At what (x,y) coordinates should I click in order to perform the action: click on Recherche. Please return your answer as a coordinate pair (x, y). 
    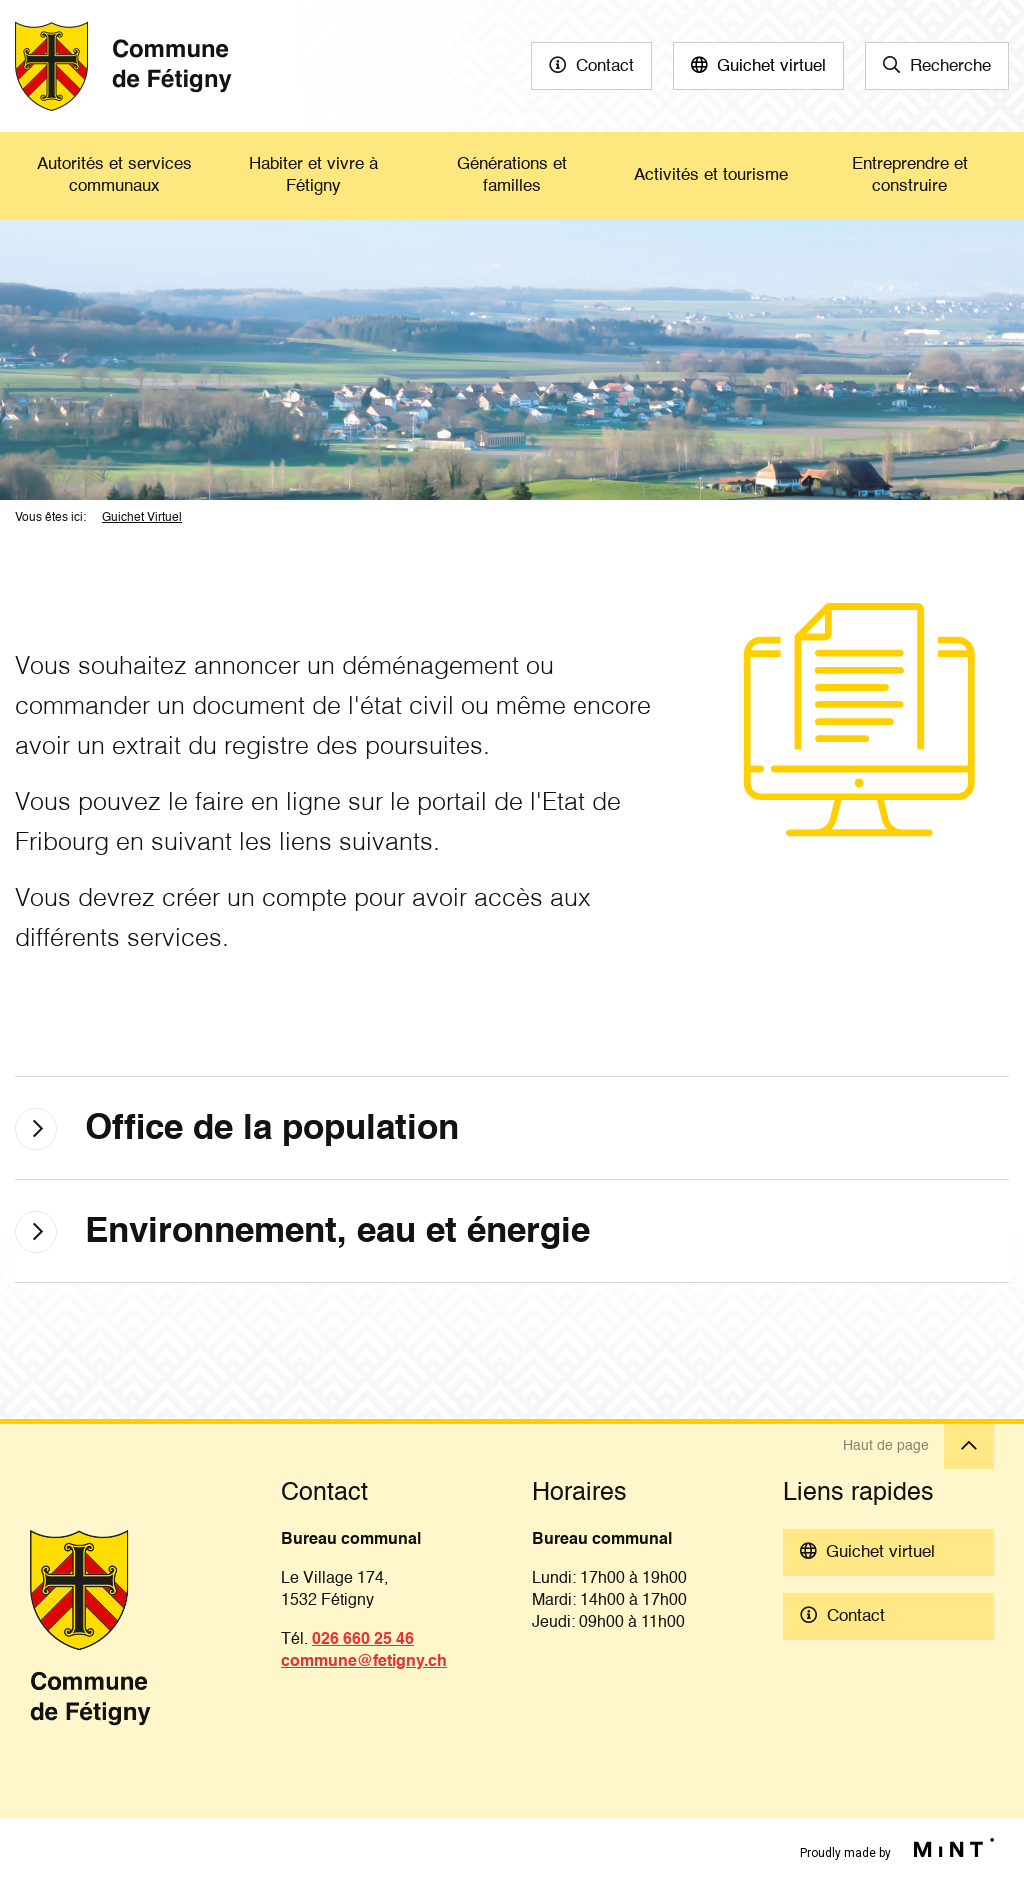
    Looking at the image, I should click on (950, 66).